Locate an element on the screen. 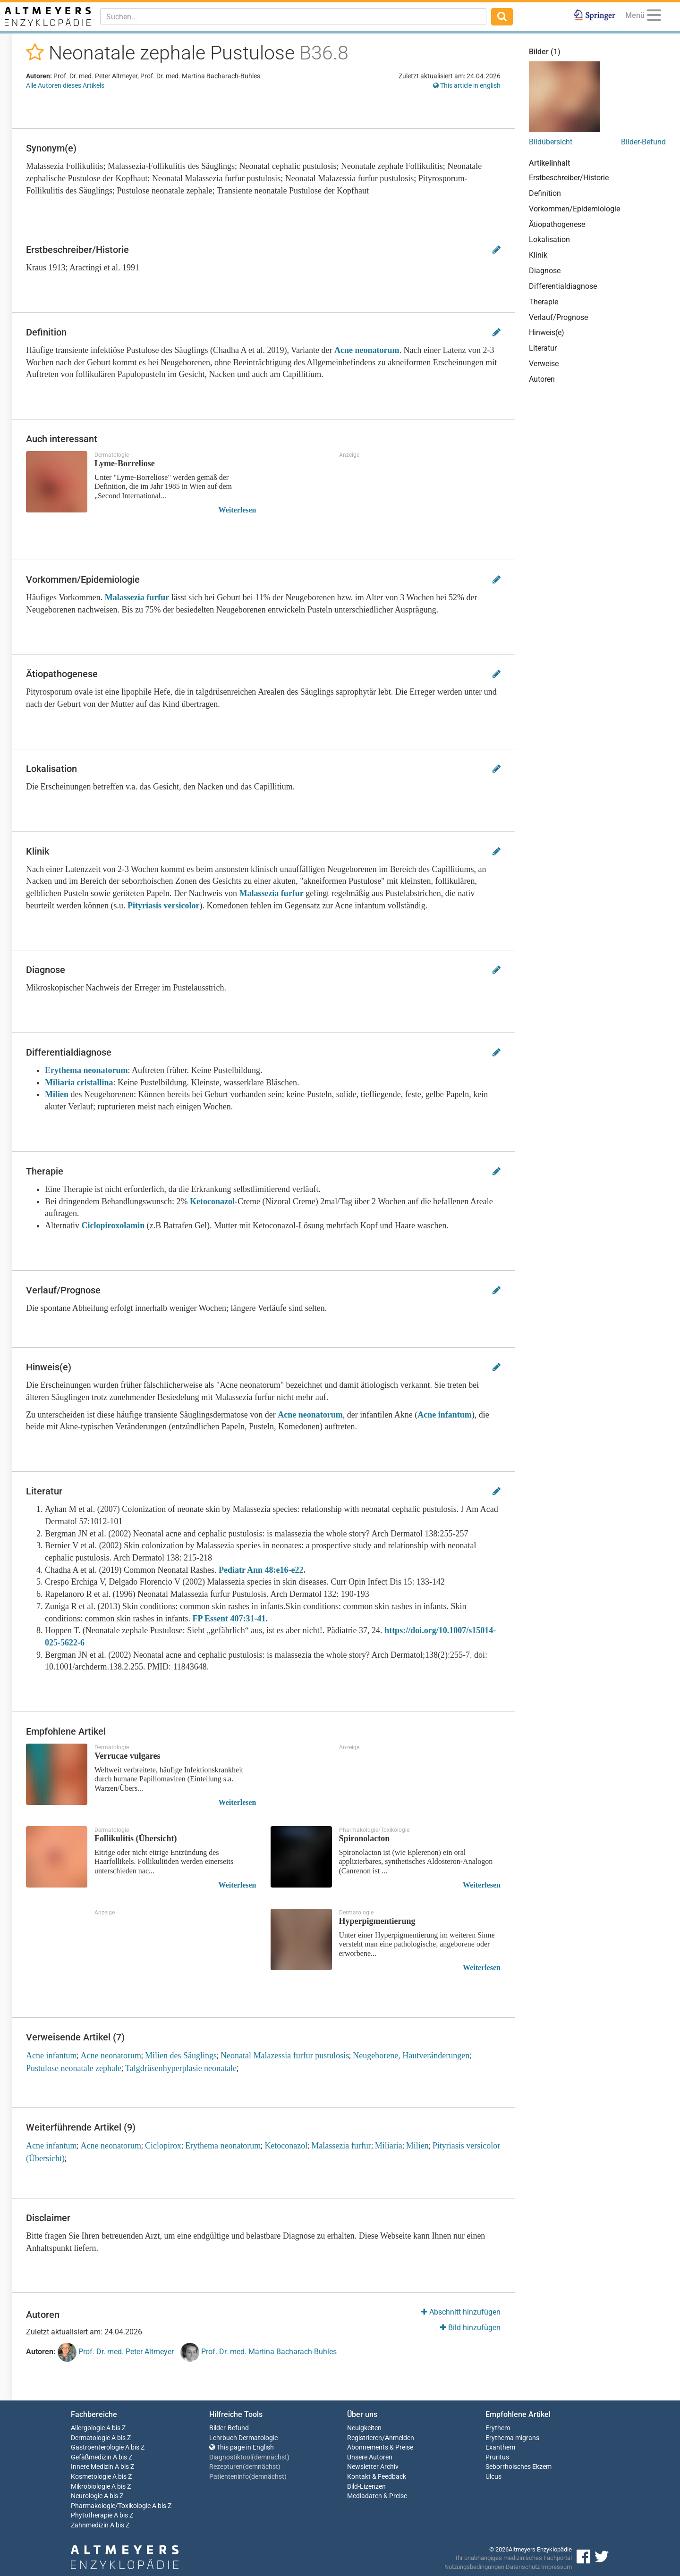 This screenshot has height=2576, width=680. Mediadaten & Preise is located at coordinates (377, 2496).